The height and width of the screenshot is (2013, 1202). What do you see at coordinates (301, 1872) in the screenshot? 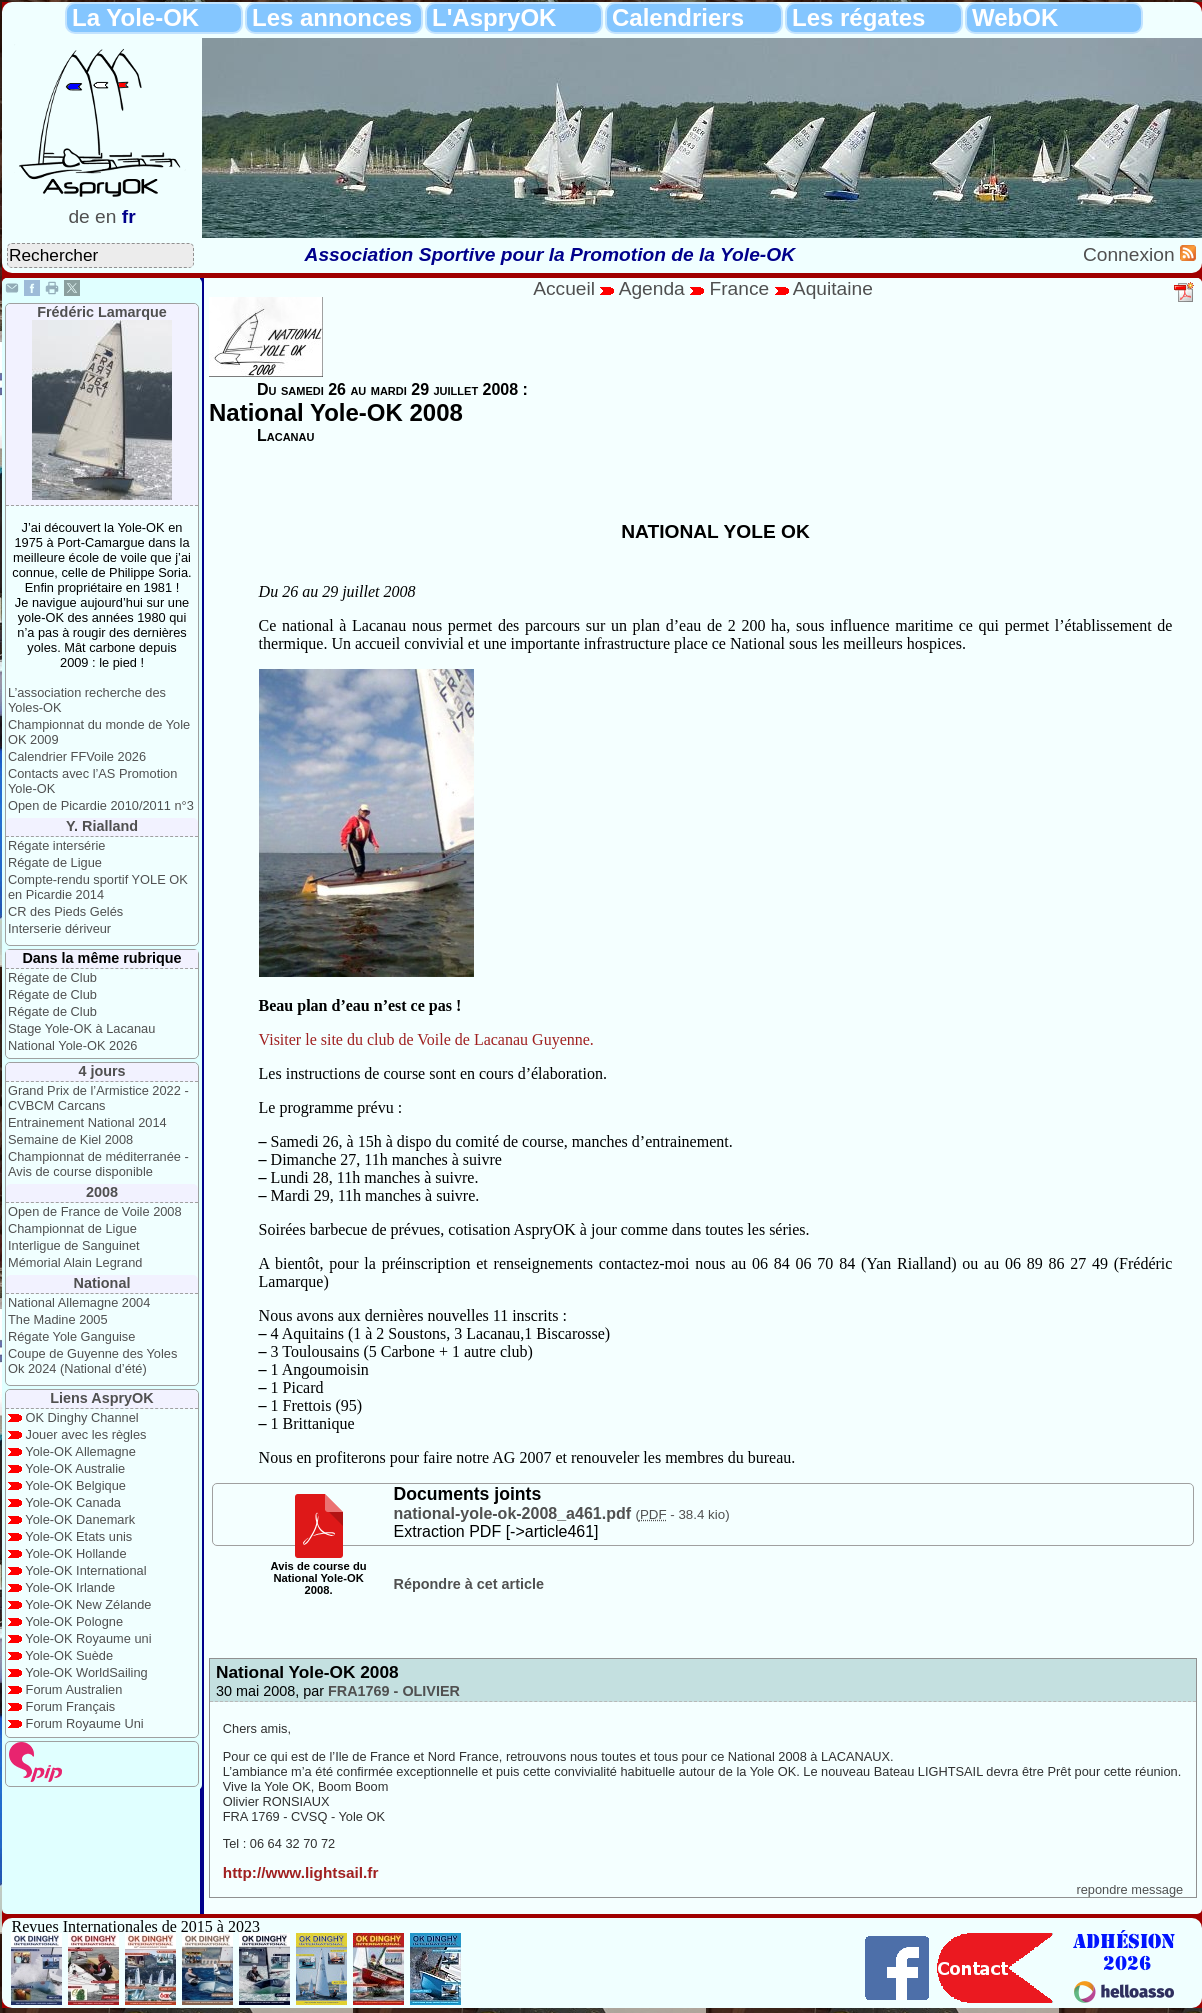
I see `http://www.lightsail.fr` at bounding box center [301, 1872].